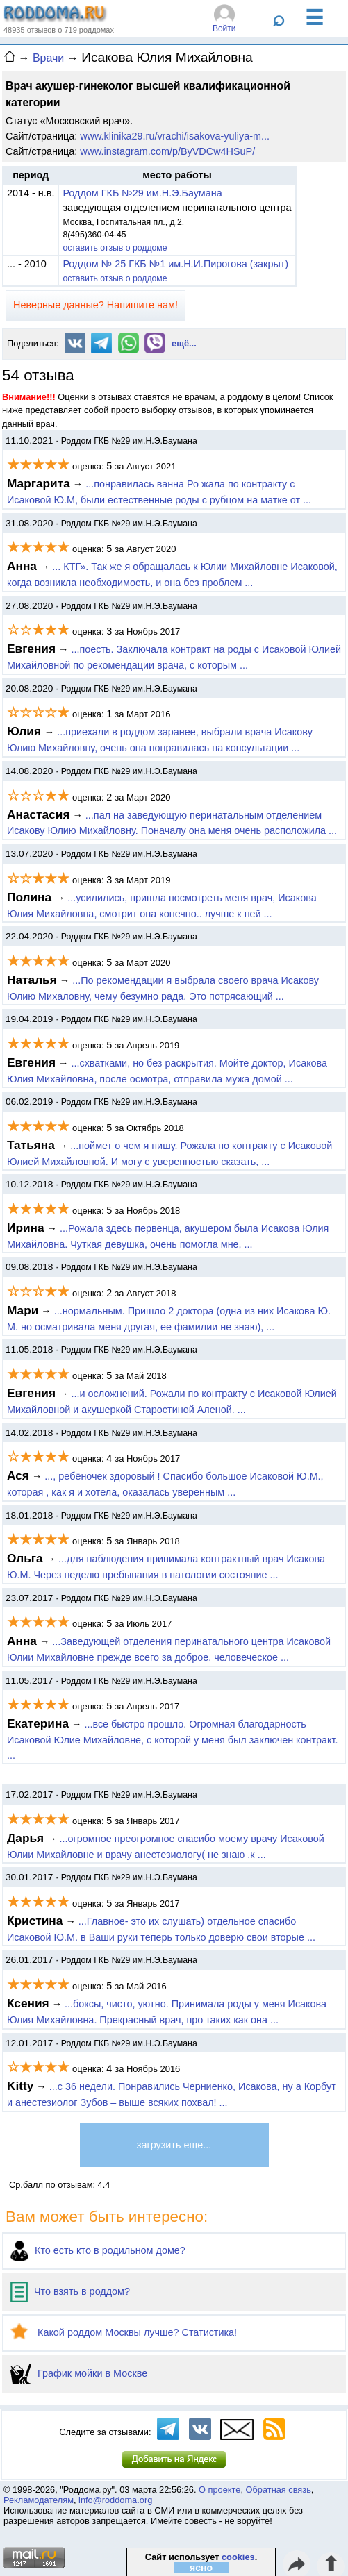 This screenshot has height=2576, width=348. Describe the element at coordinates (172, 1739) in the screenshot. I see `...все быстро прошло. Огромная благодарность Исаковой Юлие Михайловне, с которой у меня был заключен контракт. ...` at that location.